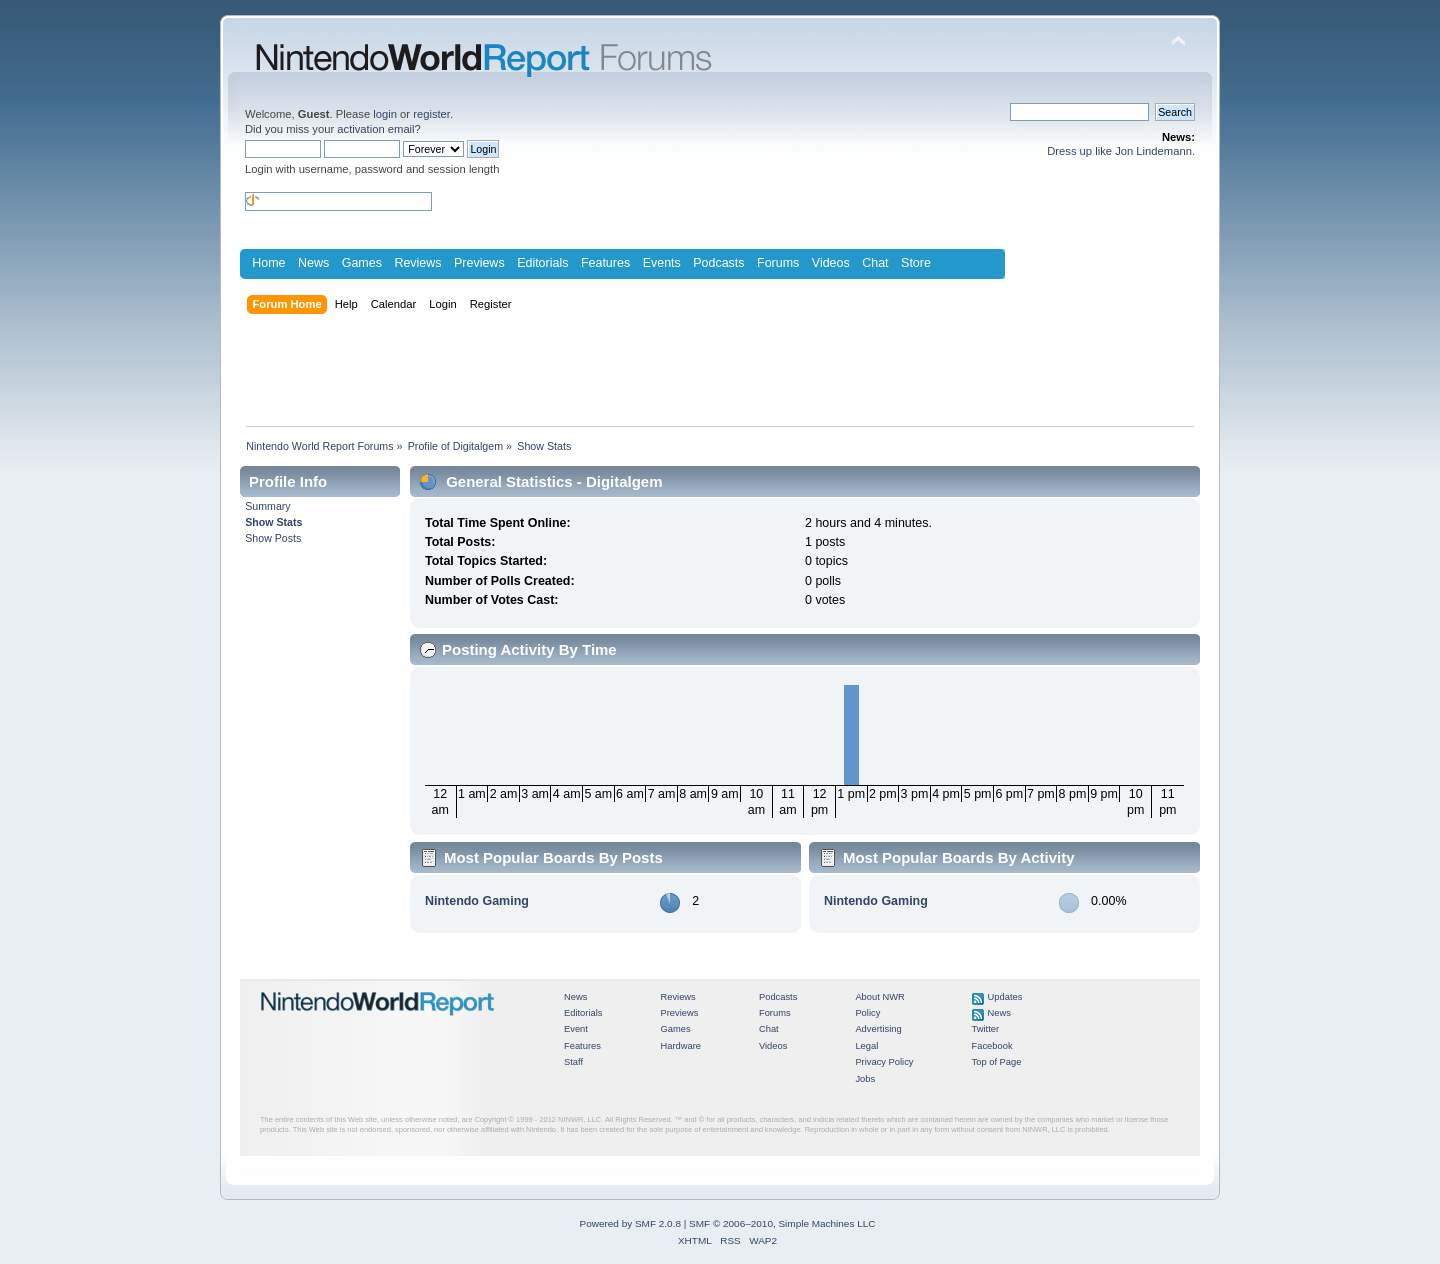 The width and height of the screenshot is (1440, 1264). Describe the element at coordinates (680, 1046) in the screenshot. I see `Hardware` at that location.